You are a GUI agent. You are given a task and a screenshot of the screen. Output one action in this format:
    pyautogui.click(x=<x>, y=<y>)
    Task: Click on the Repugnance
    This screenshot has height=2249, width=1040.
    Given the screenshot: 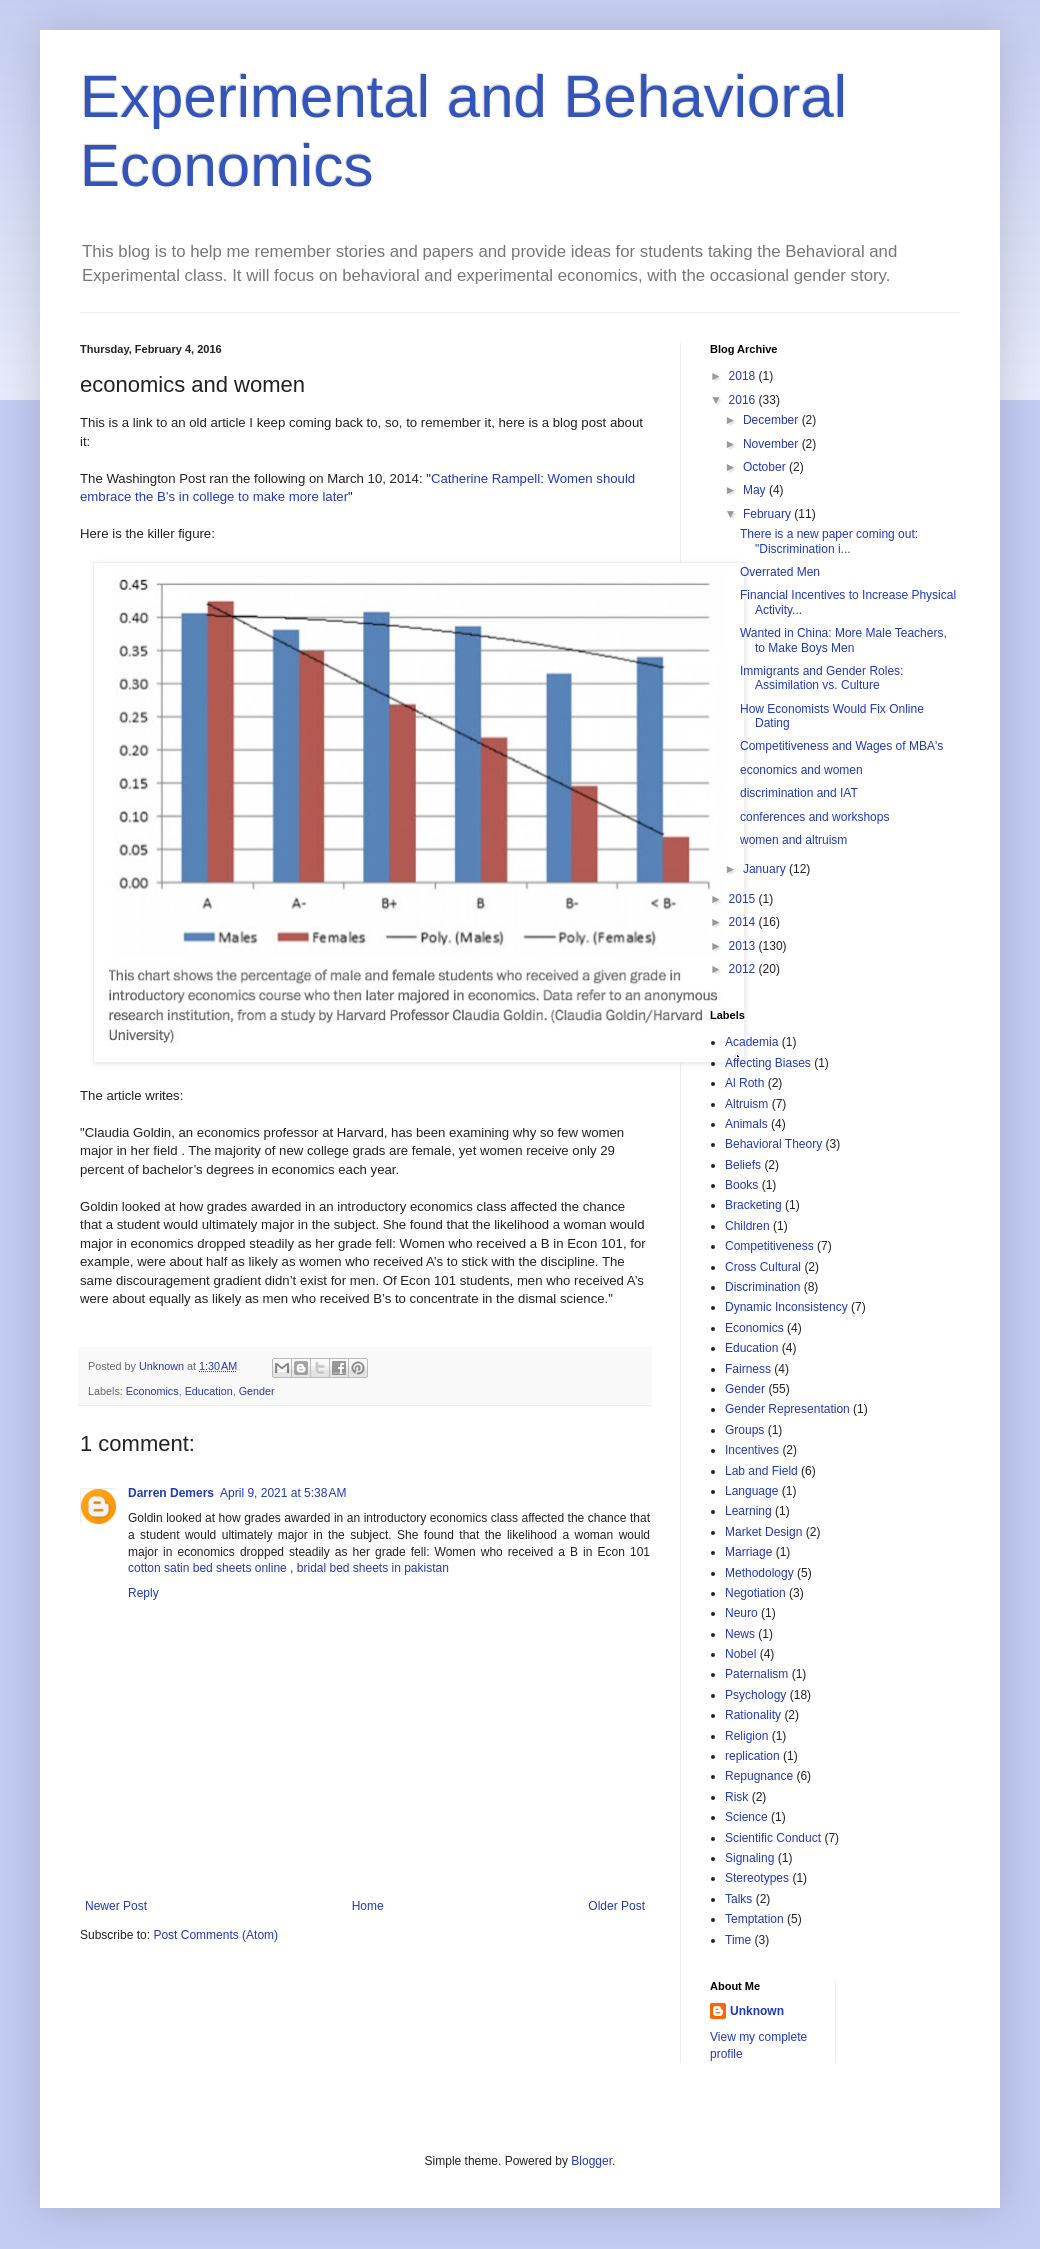 What is the action you would take?
    pyautogui.click(x=759, y=1776)
    